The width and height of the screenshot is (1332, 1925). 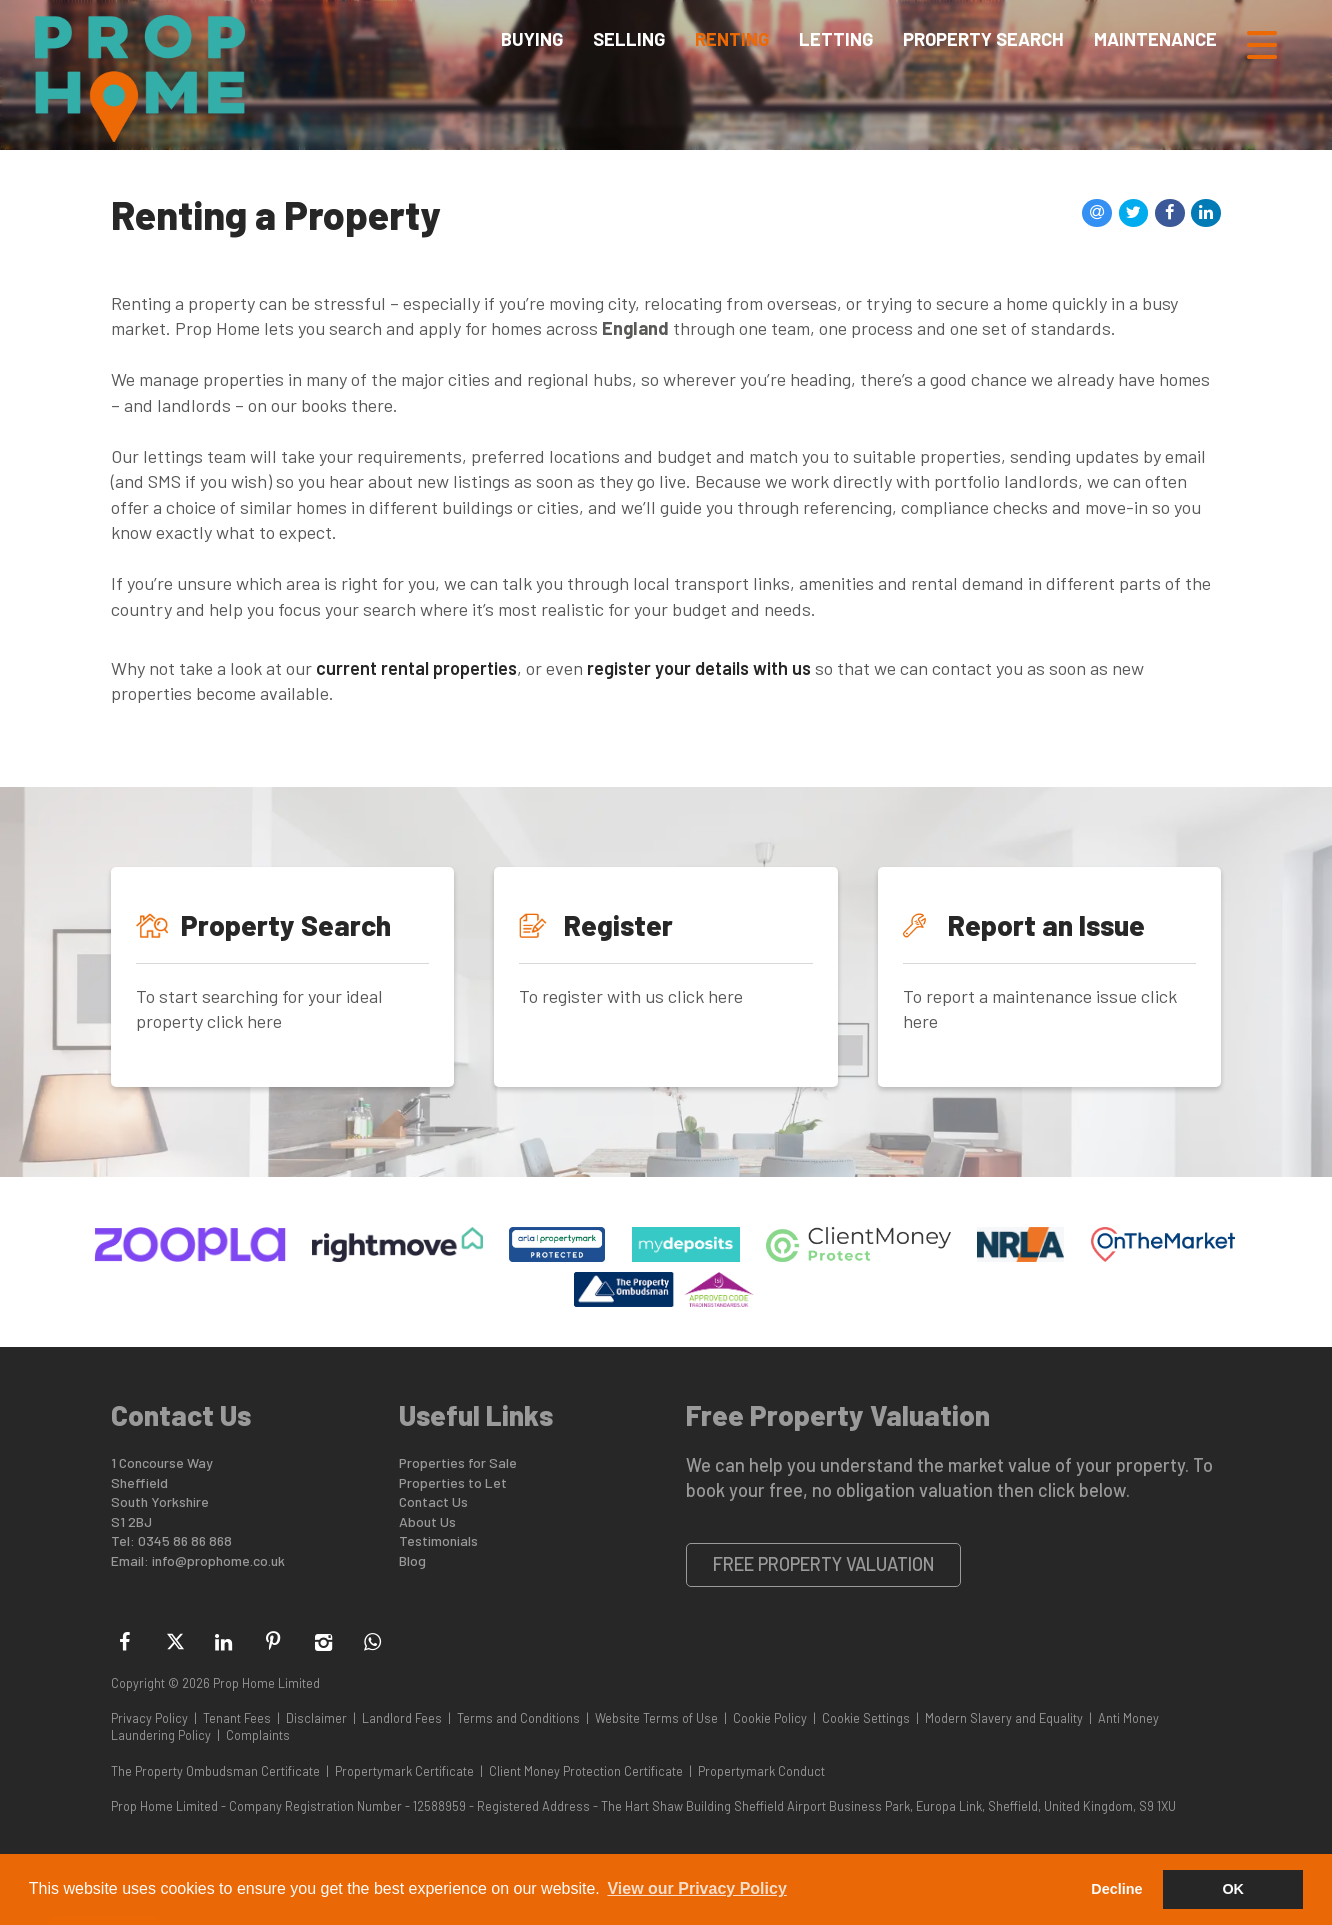 What do you see at coordinates (438, 1540) in the screenshot?
I see `Testimonials` at bounding box center [438, 1540].